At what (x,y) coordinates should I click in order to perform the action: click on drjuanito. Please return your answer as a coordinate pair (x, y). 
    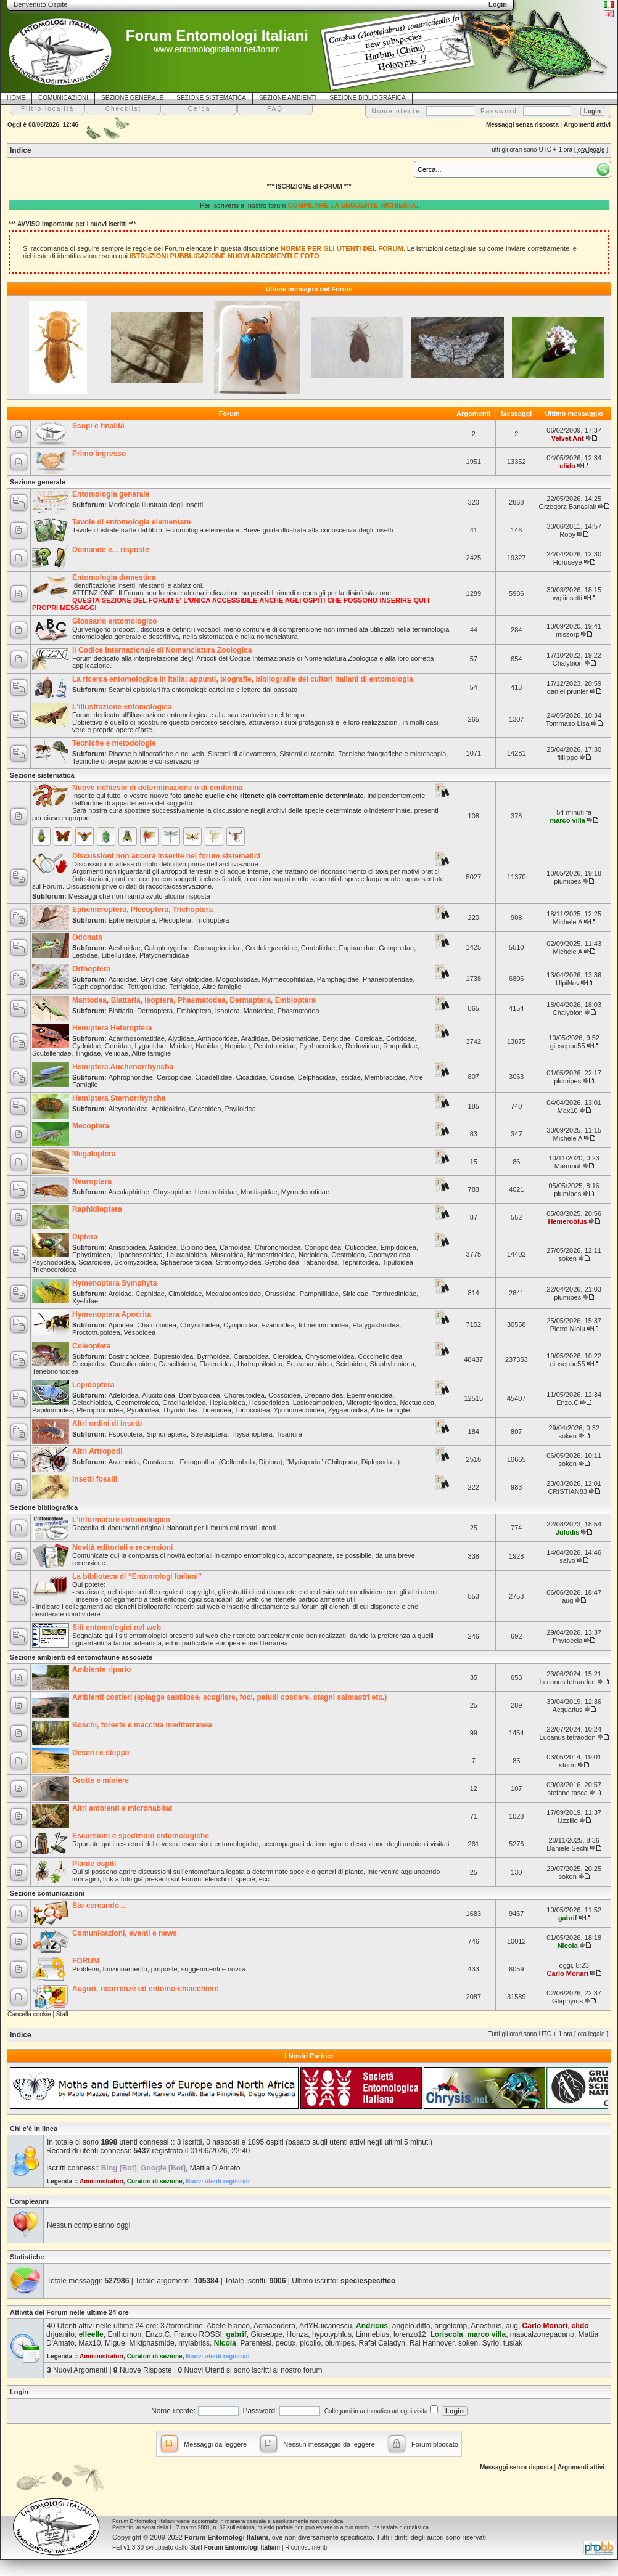
    Looking at the image, I should click on (60, 2334).